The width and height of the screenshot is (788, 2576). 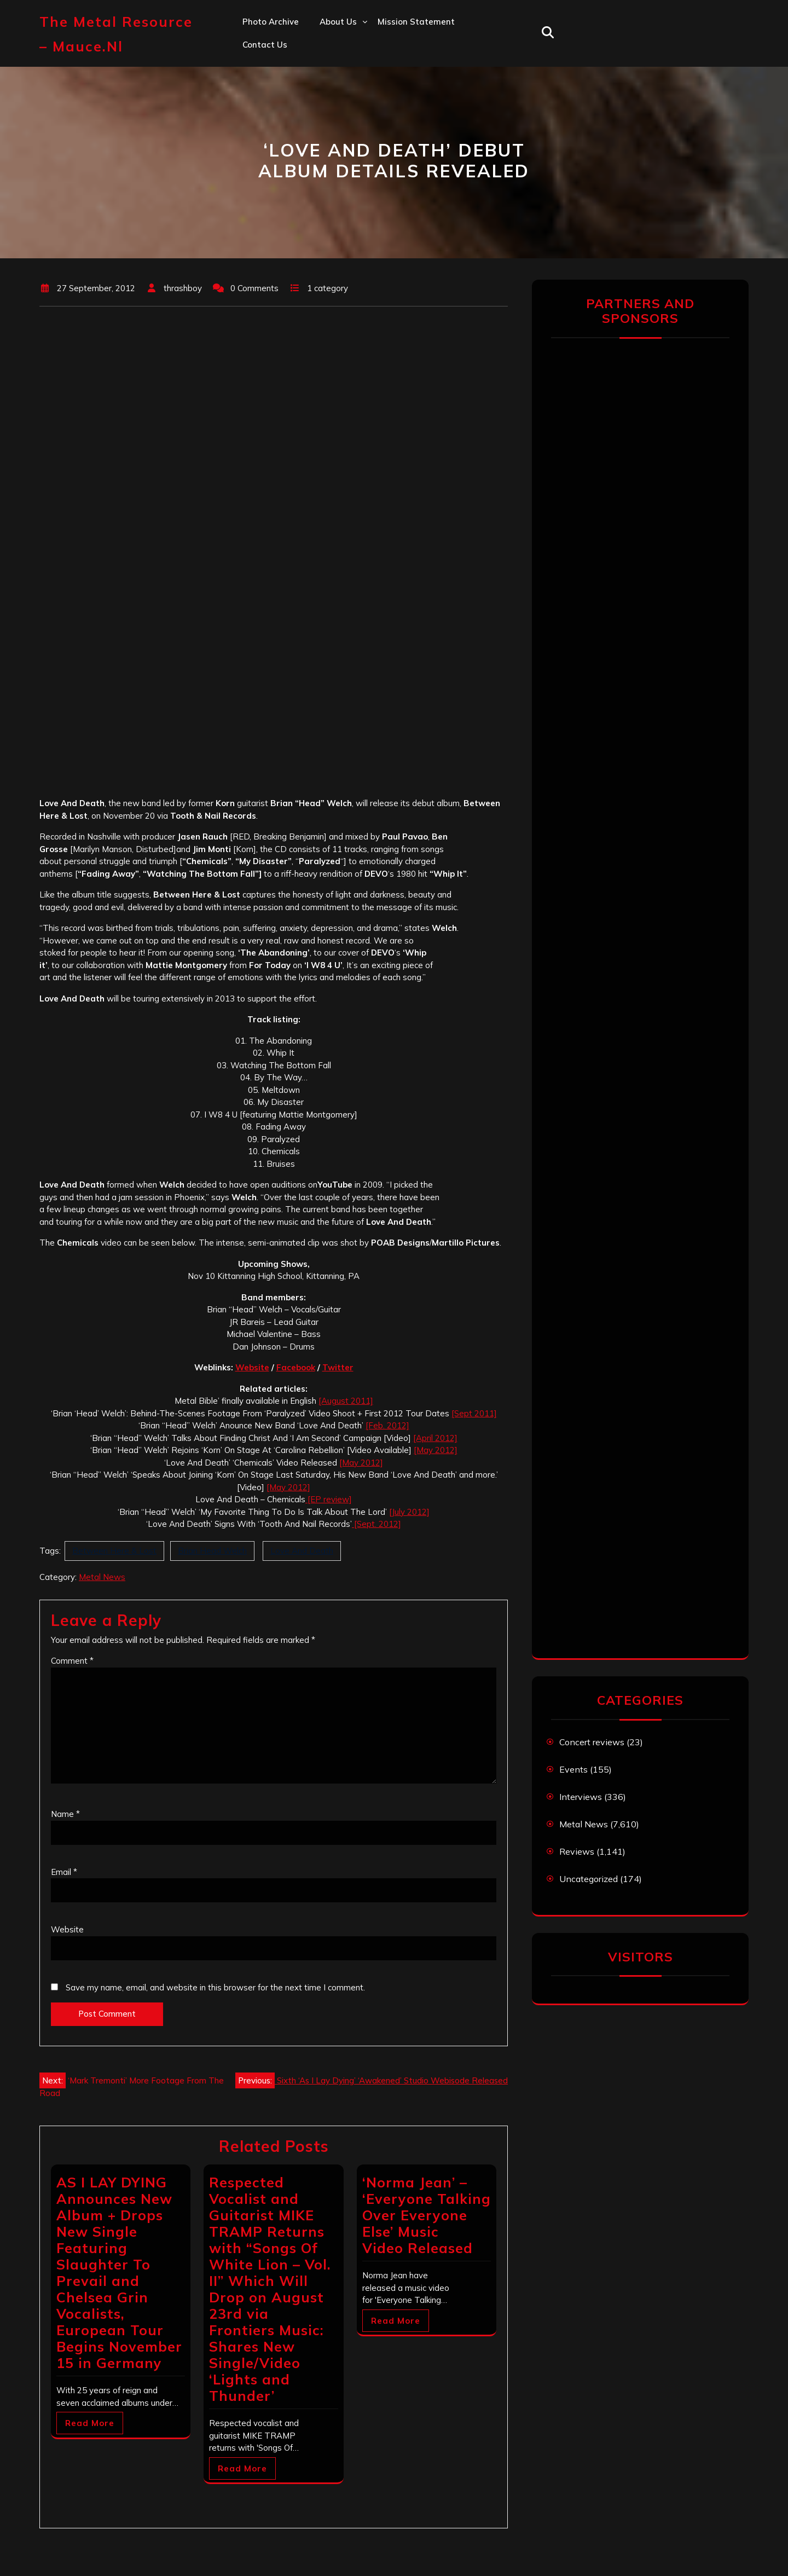 What do you see at coordinates (301, 1550) in the screenshot?
I see `Love And Death` at bounding box center [301, 1550].